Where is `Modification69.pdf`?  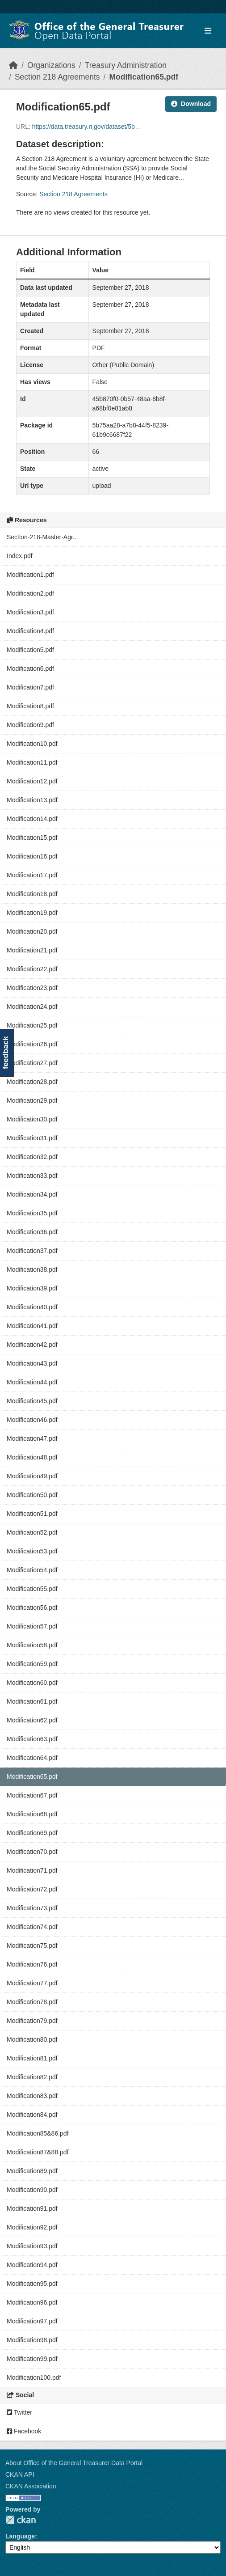
Modification69.pdf is located at coordinates (32, 1832).